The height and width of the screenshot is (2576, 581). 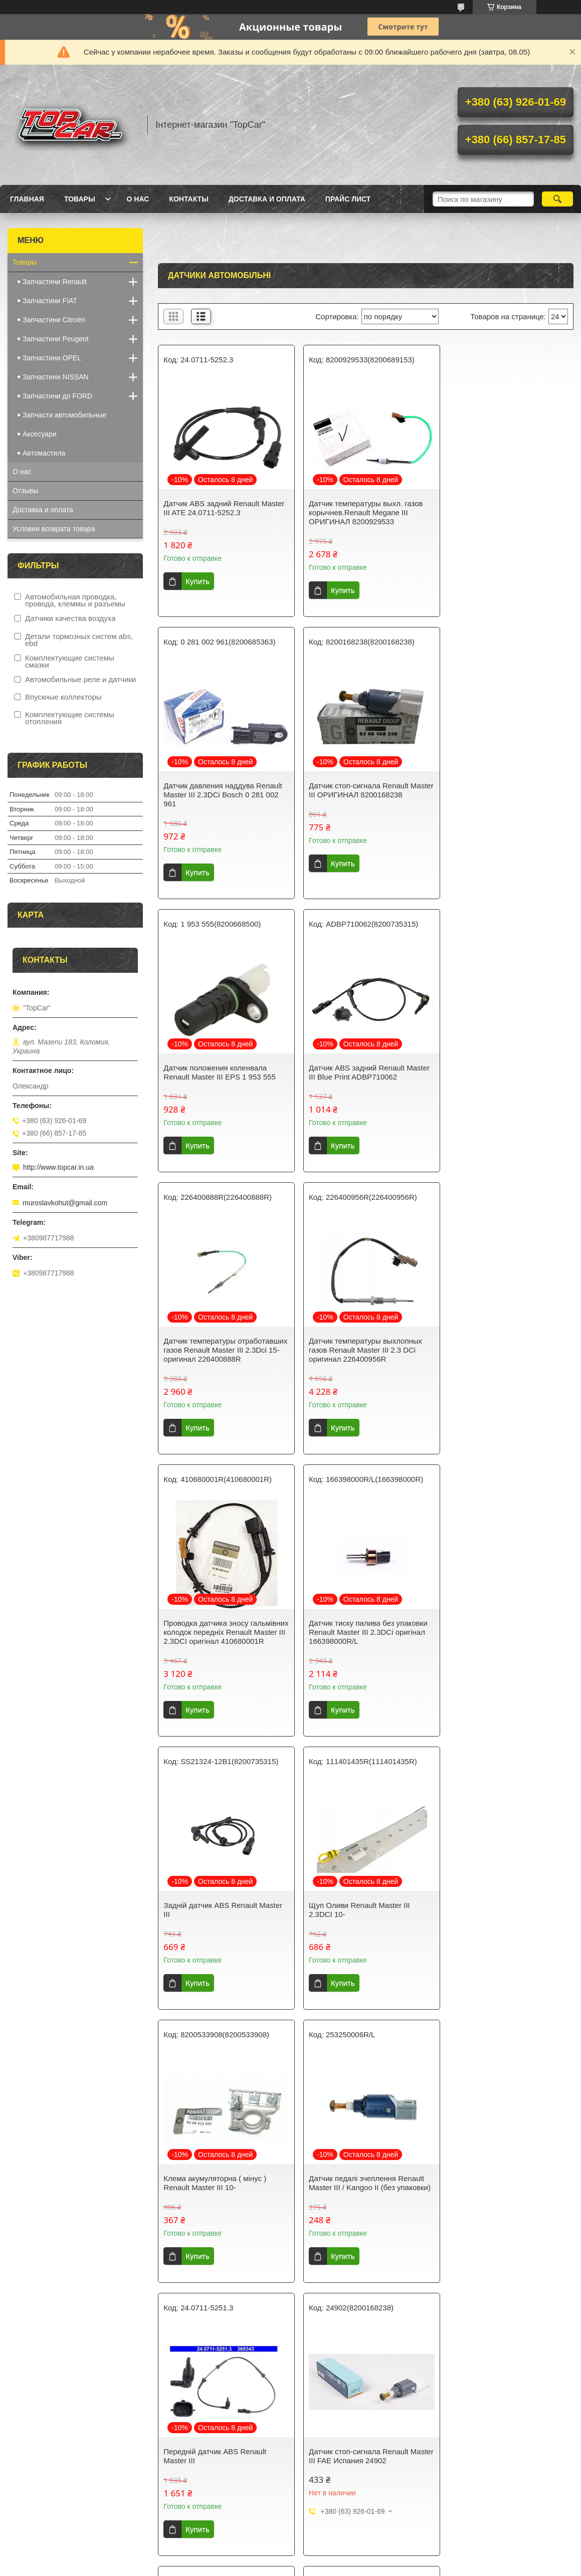 What do you see at coordinates (214, 1072) in the screenshot?
I see `Датчик температуры отработавших газов Renault Master III 2.3Dci 15- оригинал 226400888R` at bounding box center [214, 1072].